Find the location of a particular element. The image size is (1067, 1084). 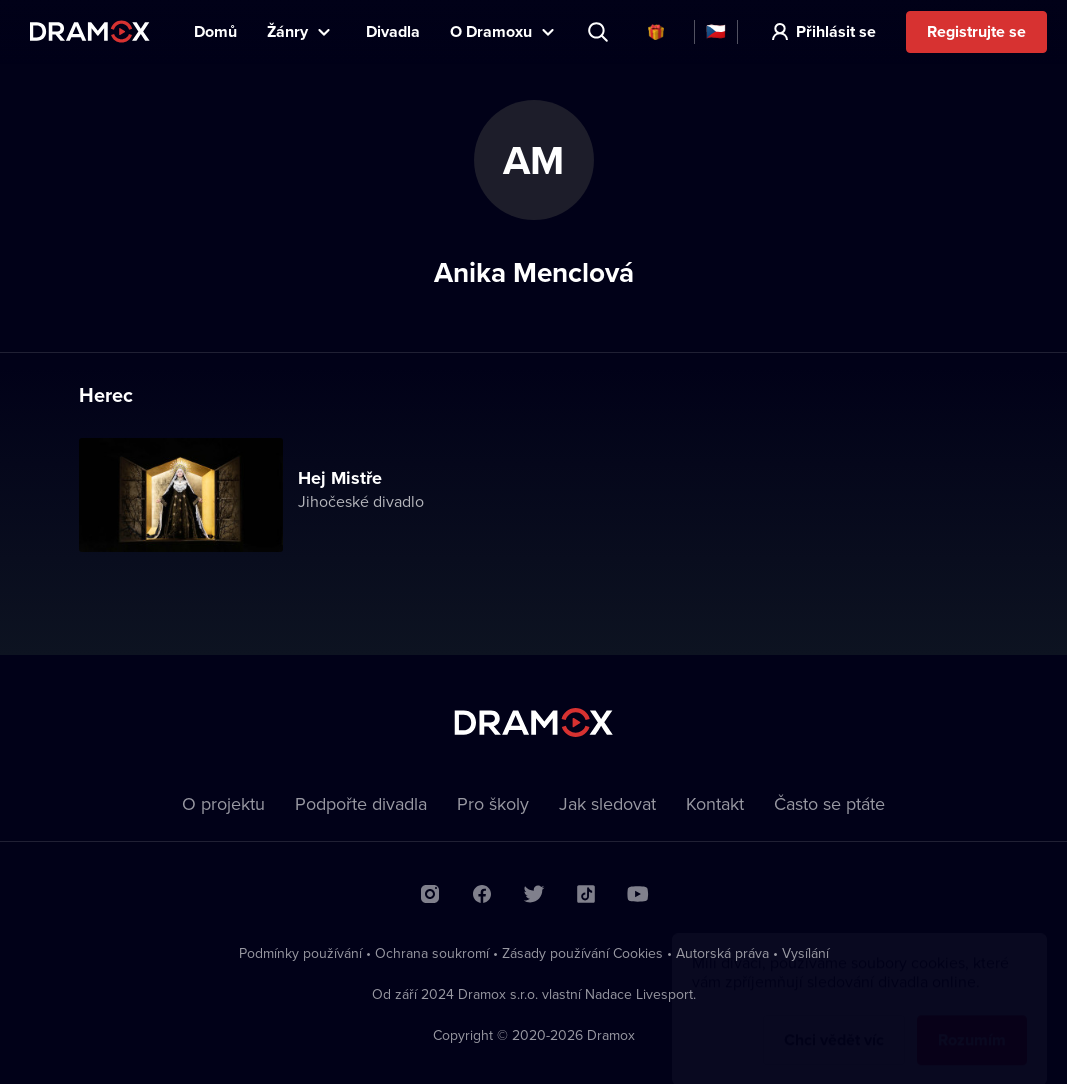

Často se ptáte is located at coordinates (829, 803).